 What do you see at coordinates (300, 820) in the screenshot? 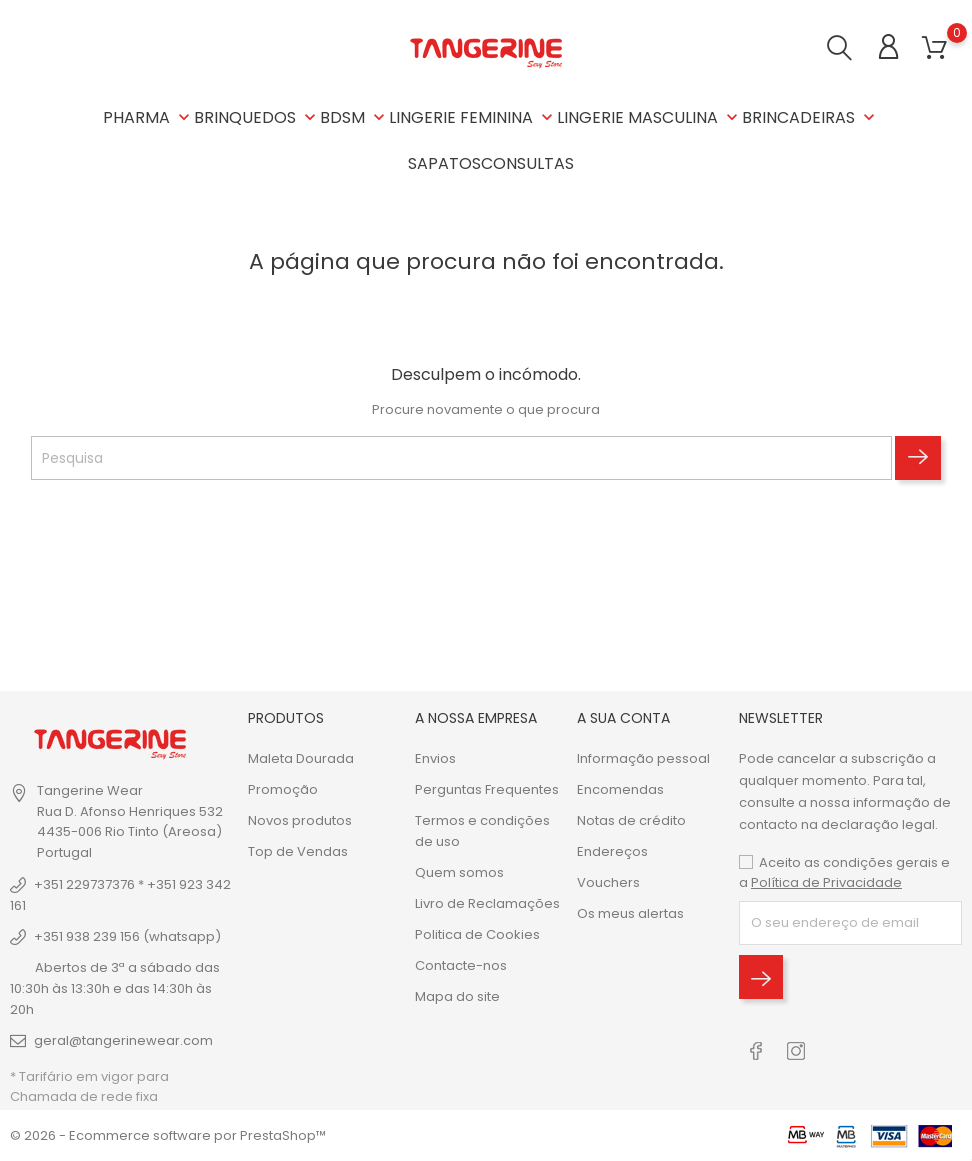
I see `Novos produtos` at bounding box center [300, 820].